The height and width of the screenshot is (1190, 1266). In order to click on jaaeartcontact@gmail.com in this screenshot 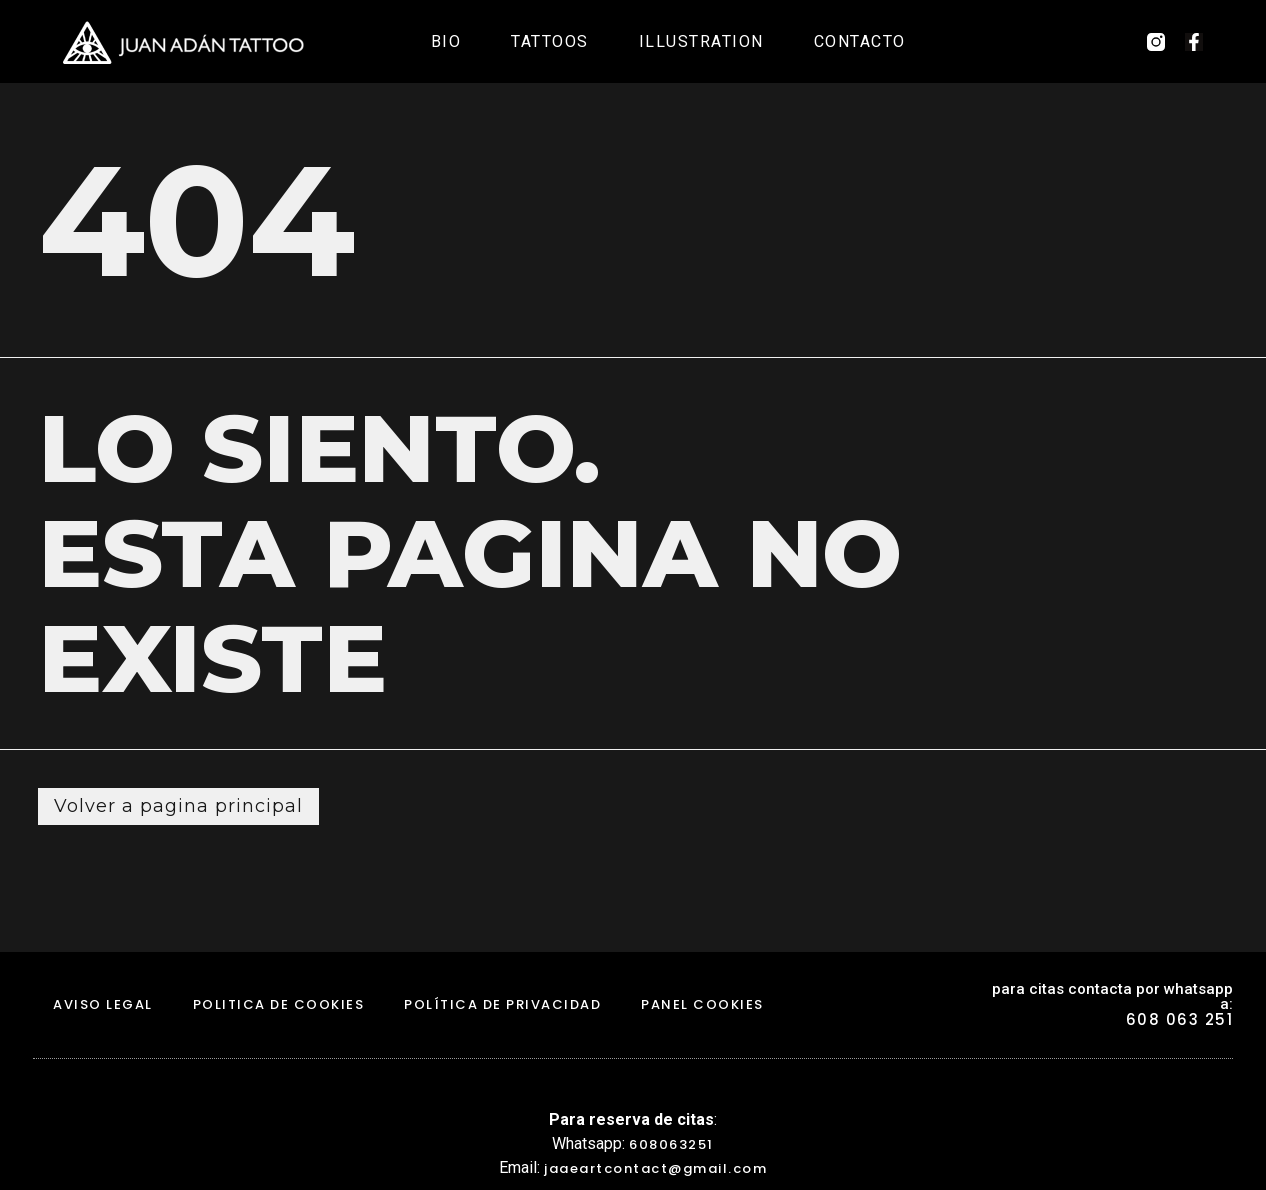, I will do `click(655, 1168)`.